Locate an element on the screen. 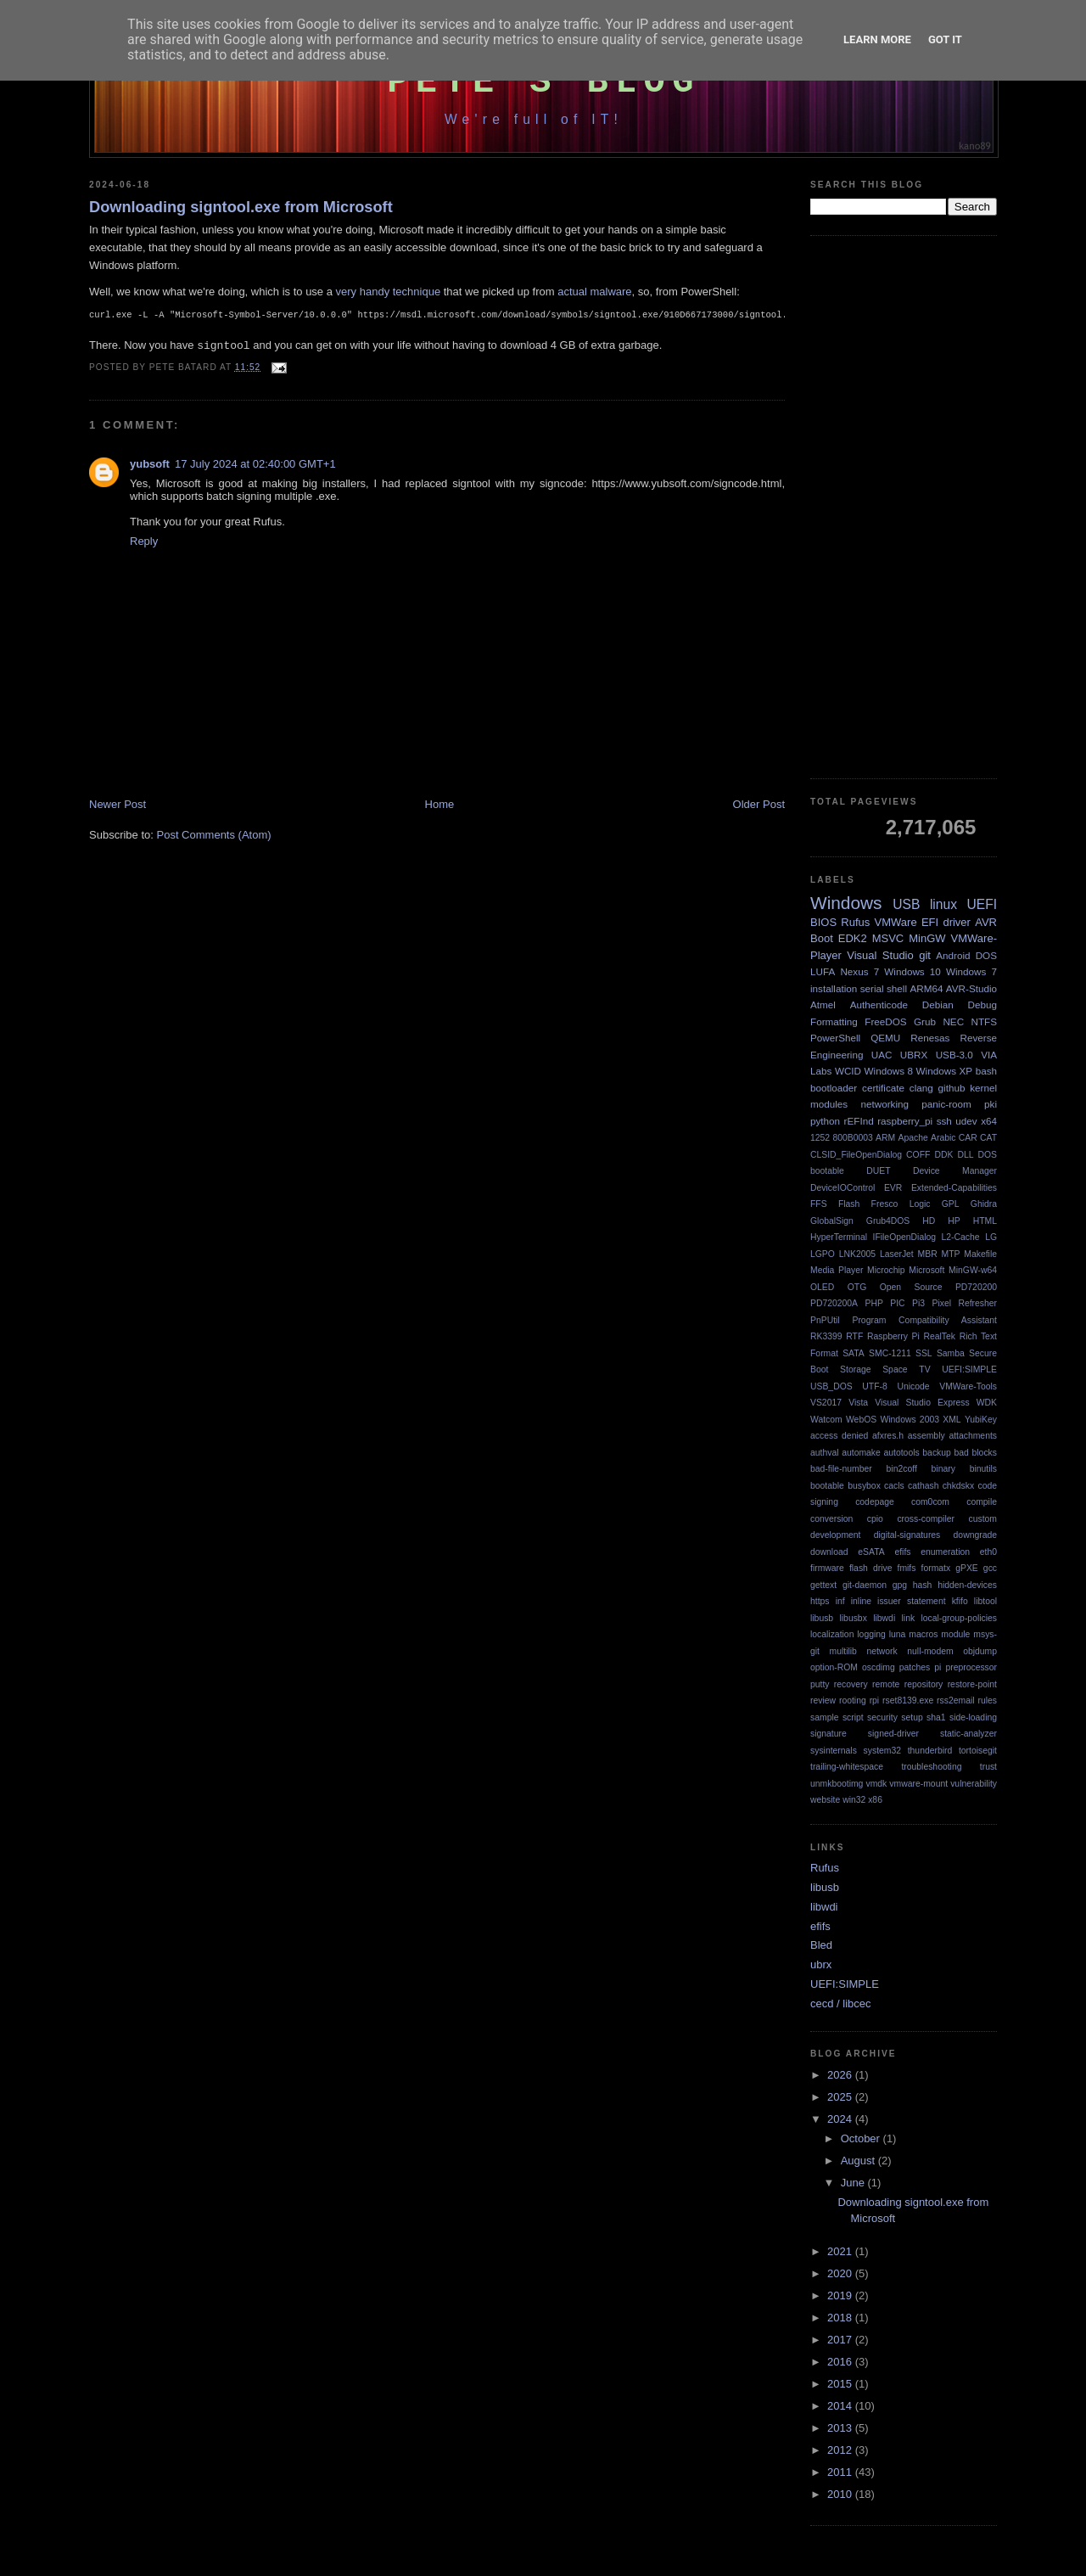 The height and width of the screenshot is (2576, 1086). 2010 is located at coordinates (841, 2494).